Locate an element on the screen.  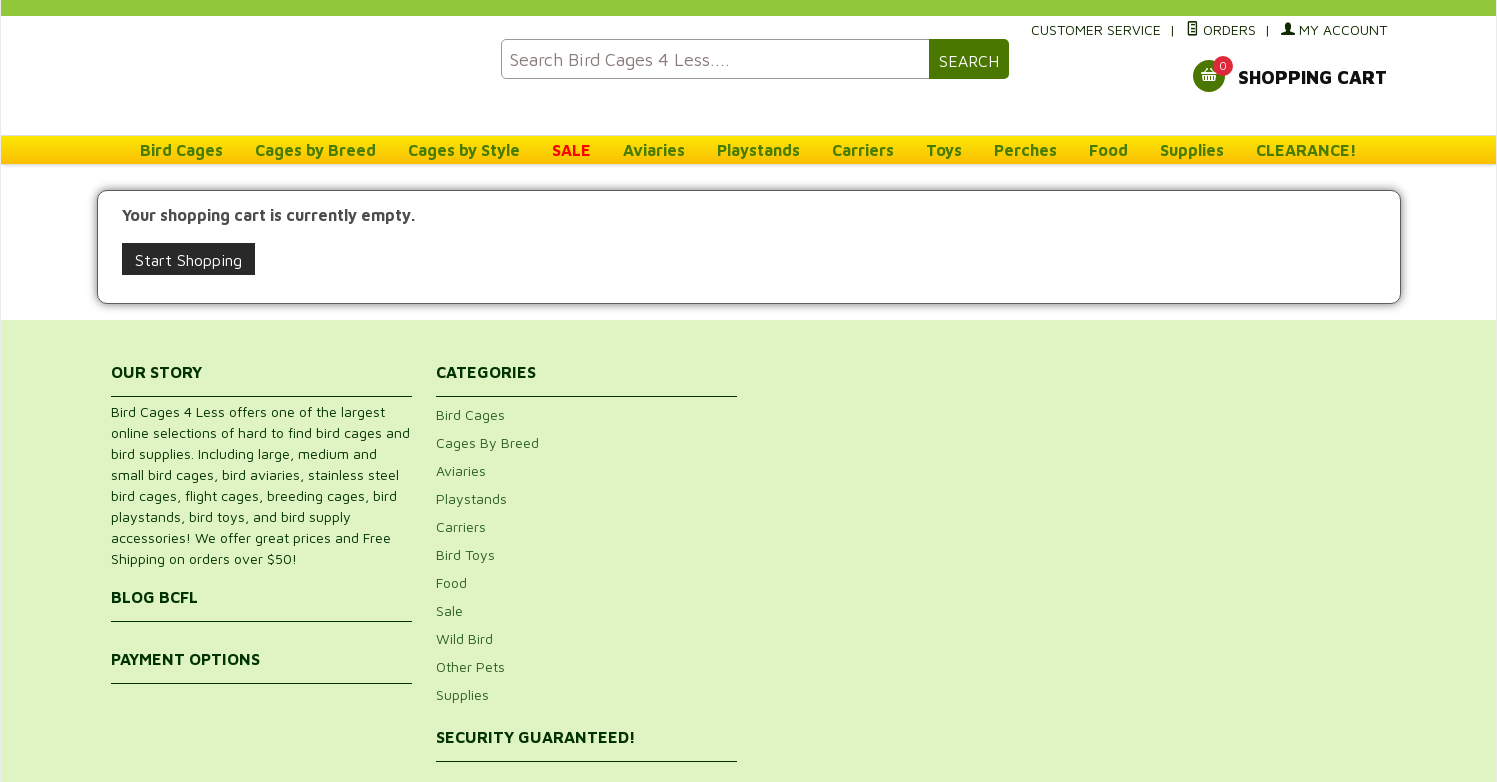
SALE is located at coordinates (571, 150).